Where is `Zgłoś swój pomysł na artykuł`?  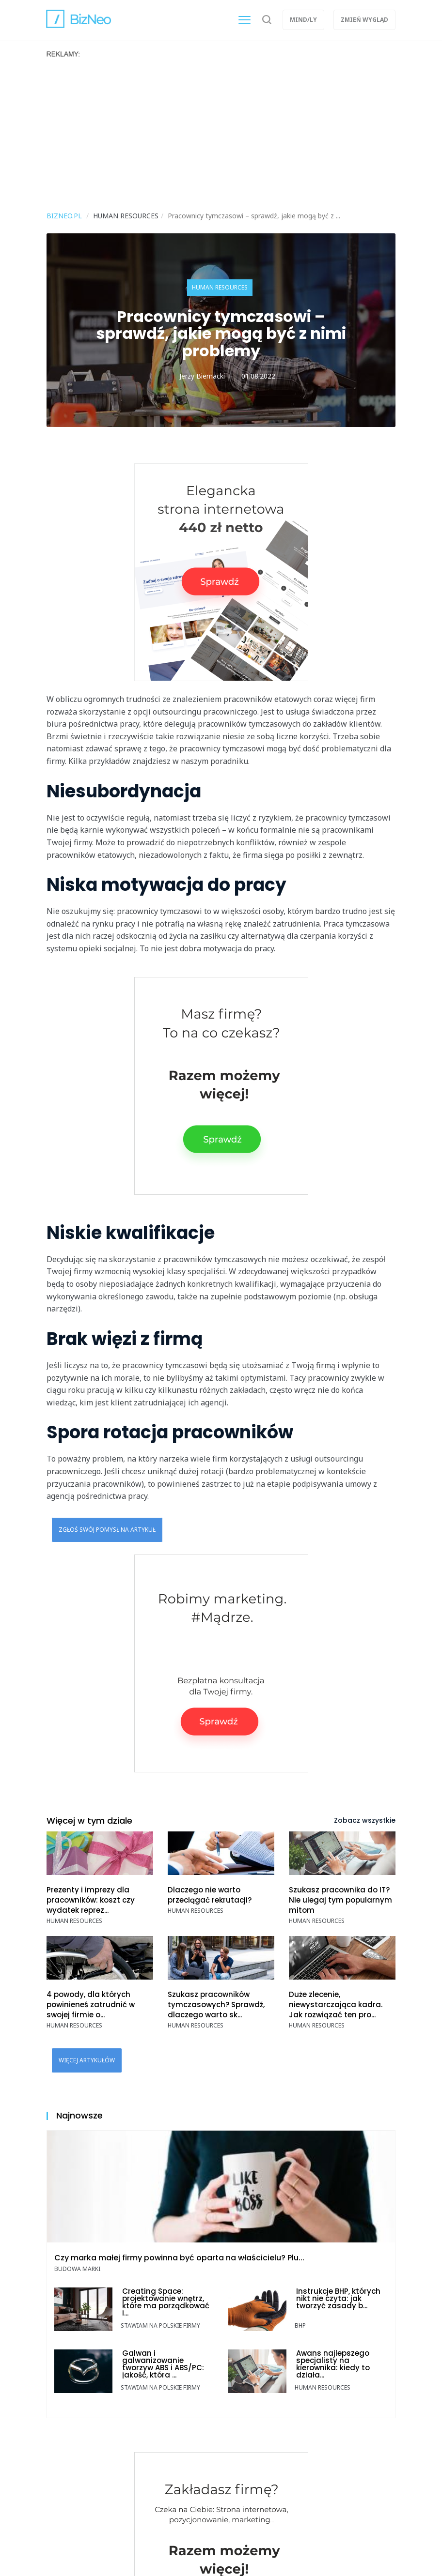
Zgłoś swój pomysł na artykuł is located at coordinates (107, 1529).